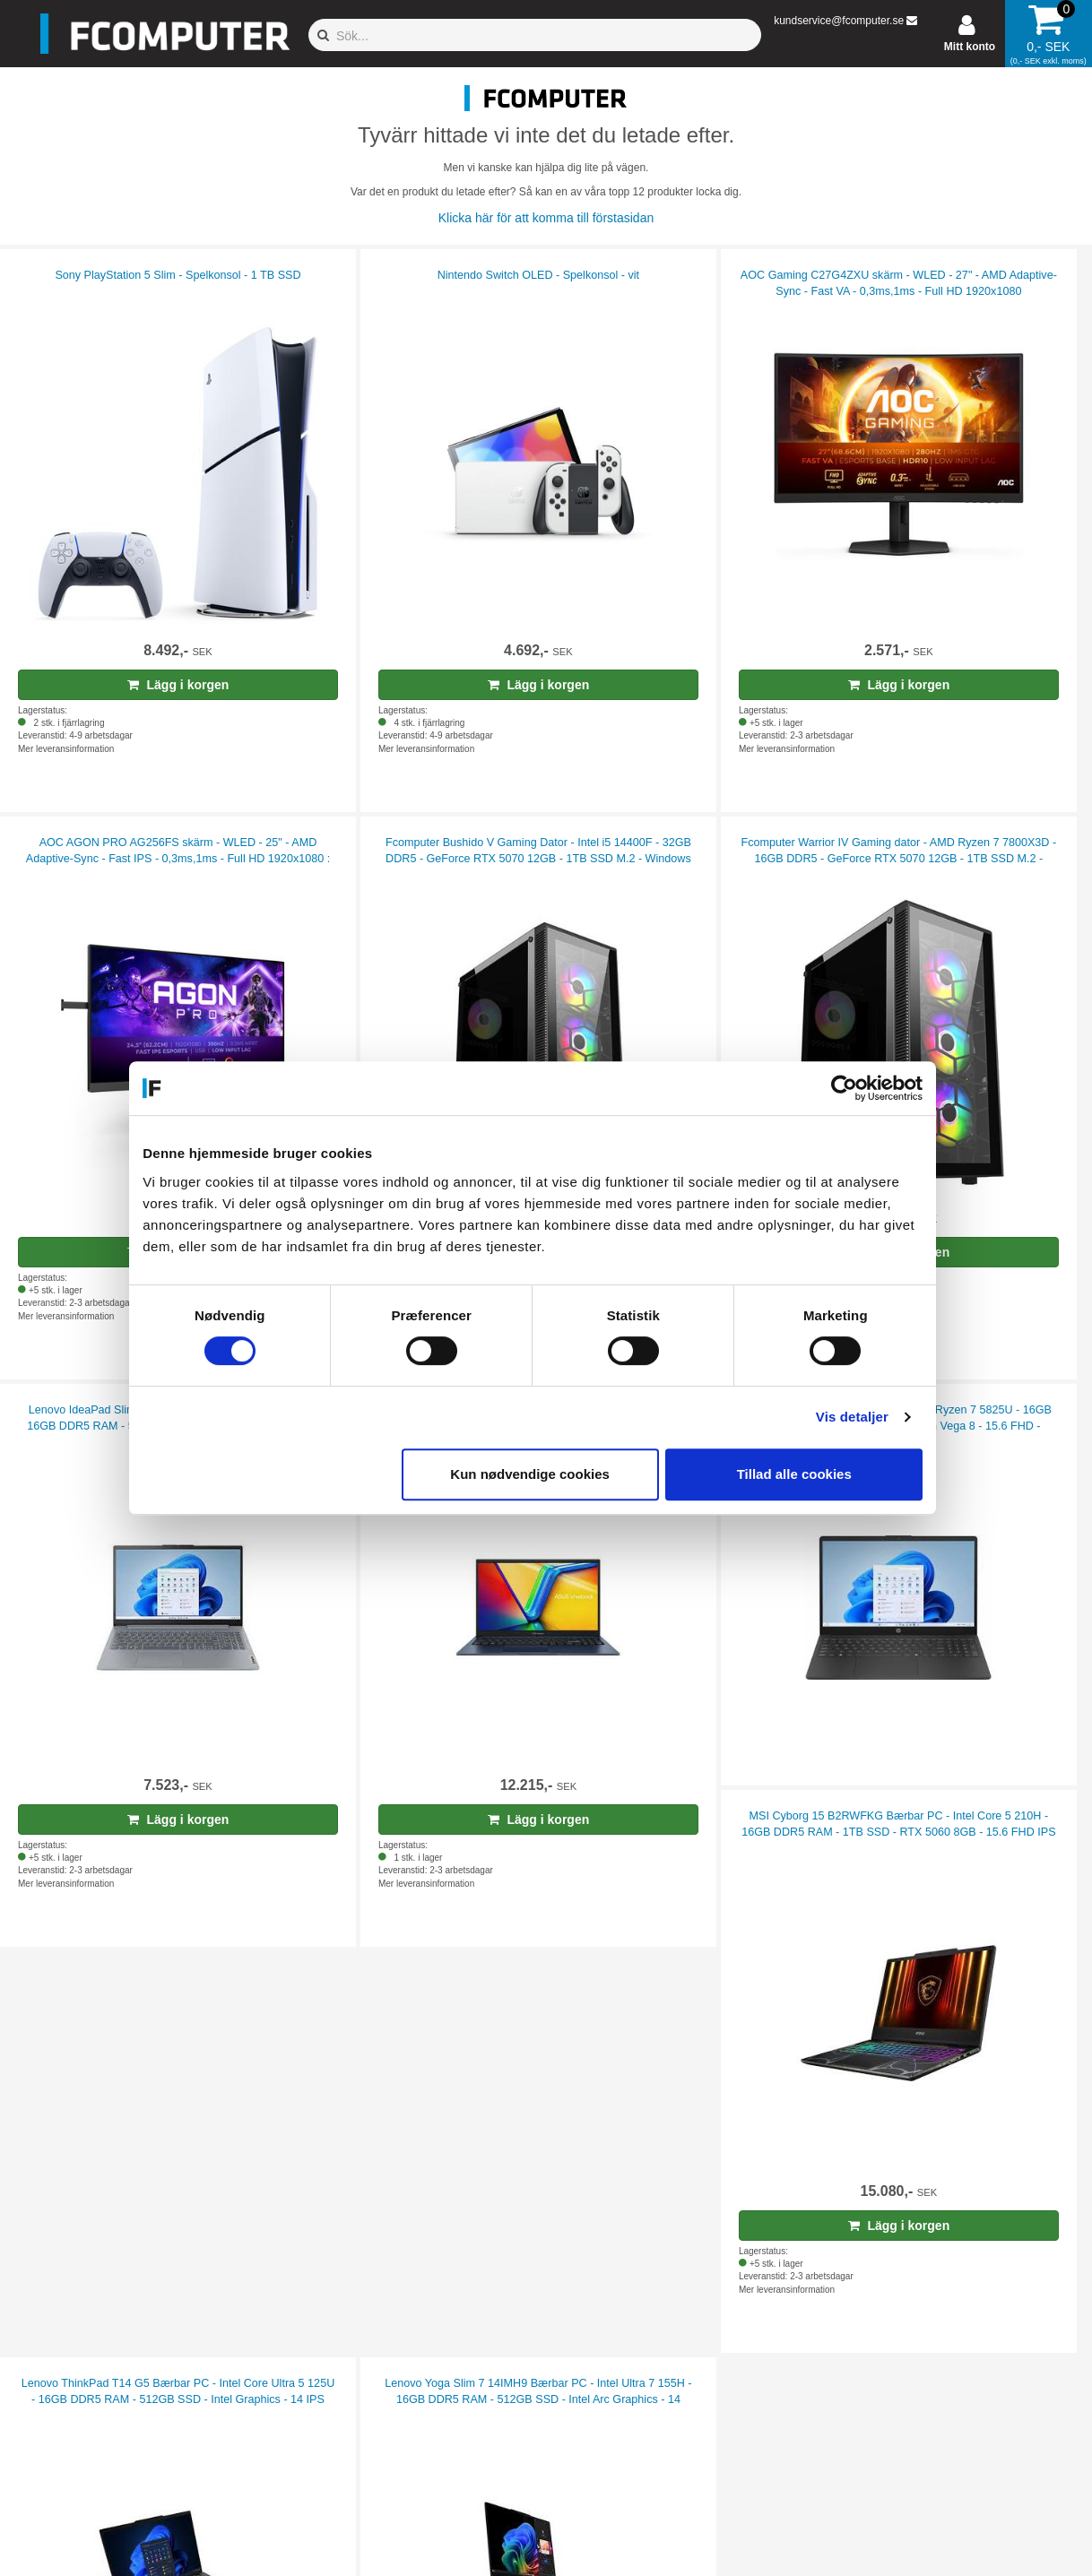 The height and width of the screenshot is (2576, 1092). I want to click on Kun nødvendige cookies, so click(543, 1474).